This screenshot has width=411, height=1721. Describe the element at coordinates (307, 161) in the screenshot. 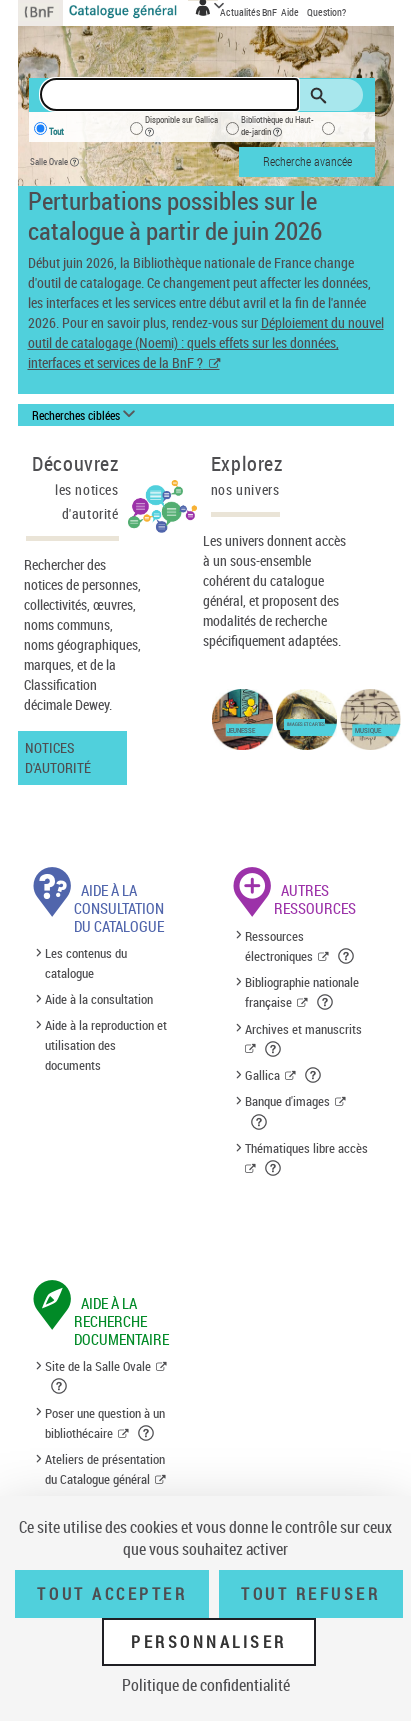

I see `Recherche avancée` at that location.